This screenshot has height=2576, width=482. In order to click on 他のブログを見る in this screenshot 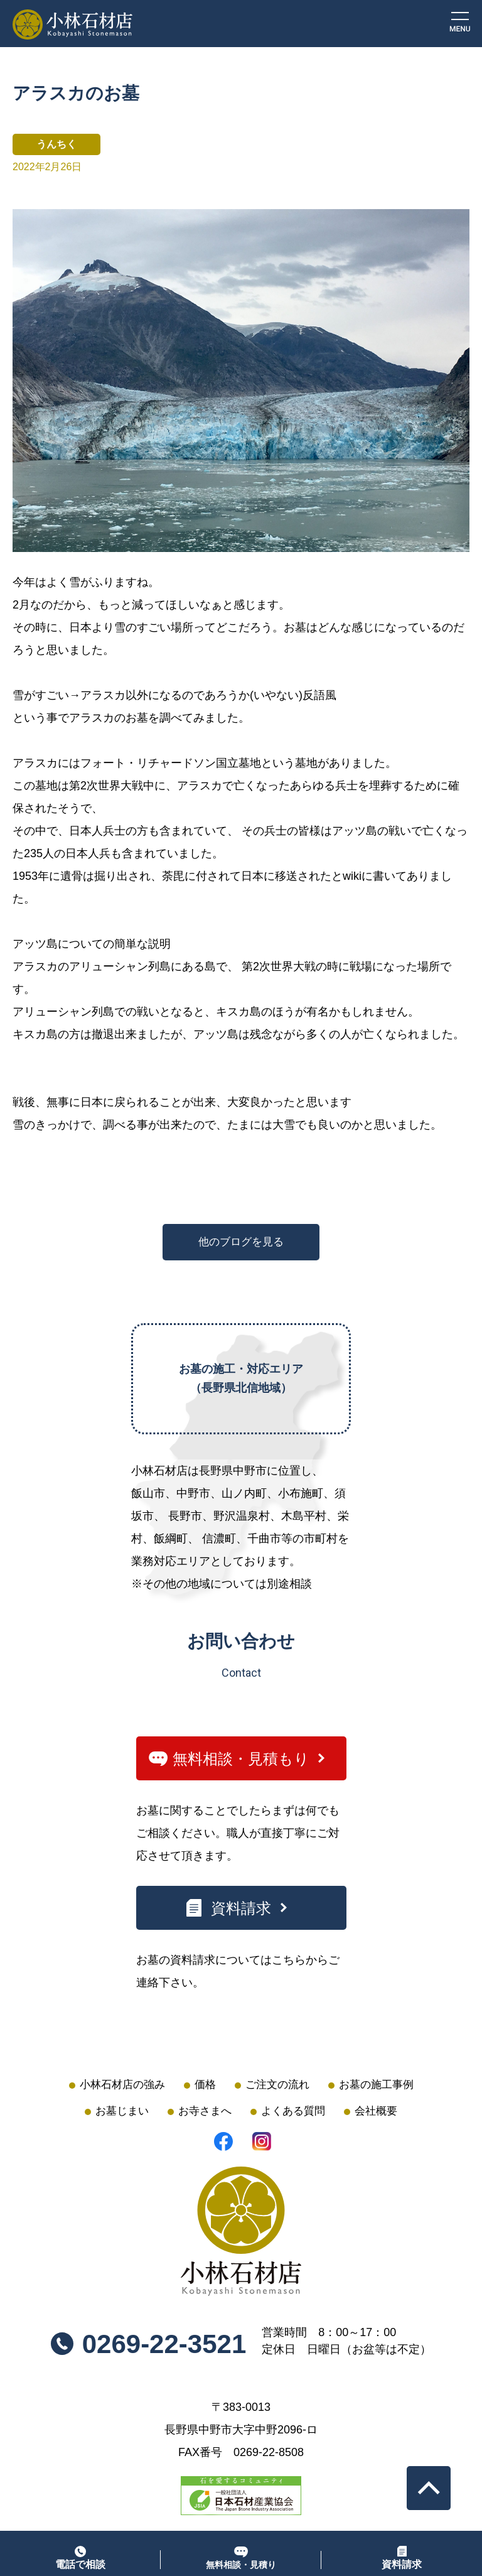, I will do `click(241, 1242)`.